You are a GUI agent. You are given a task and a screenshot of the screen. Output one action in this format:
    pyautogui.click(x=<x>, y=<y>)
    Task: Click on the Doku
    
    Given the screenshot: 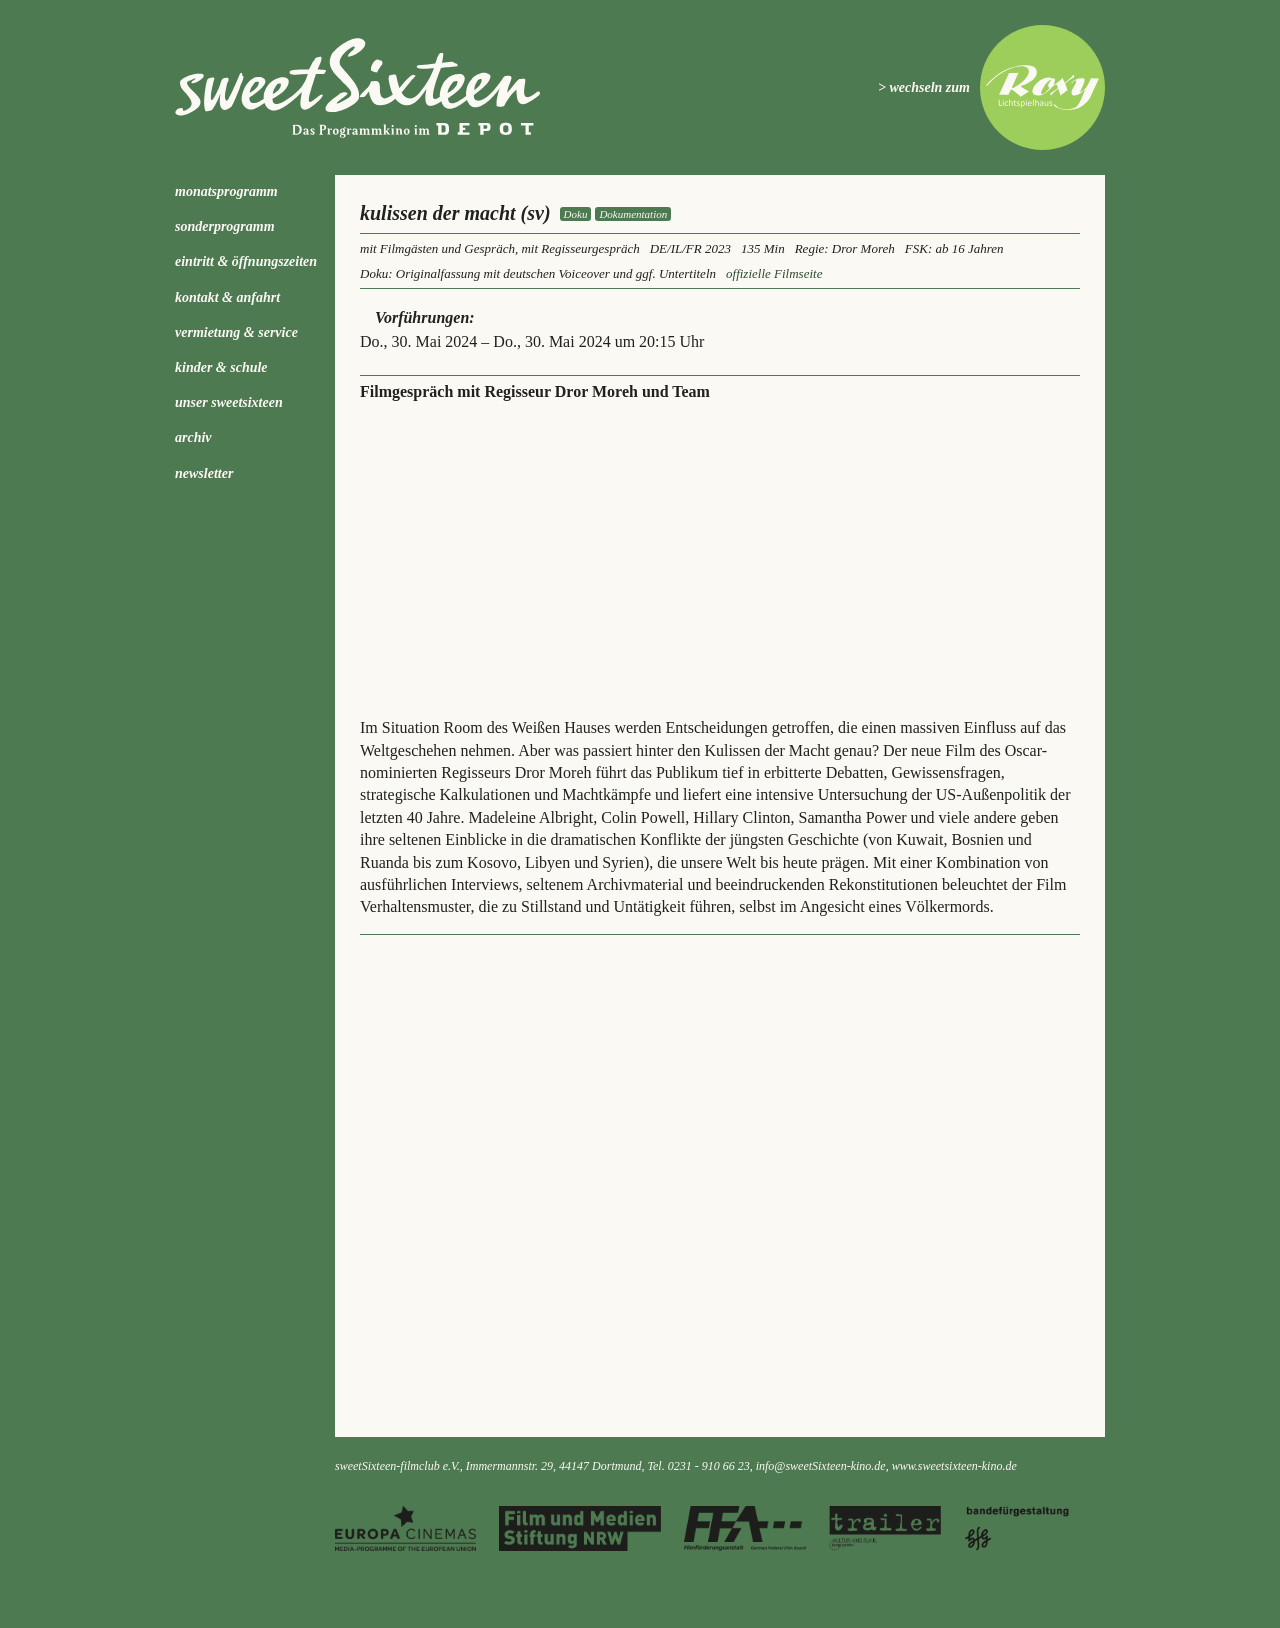 What is the action you would take?
    pyautogui.click(x=576, y=214)
    